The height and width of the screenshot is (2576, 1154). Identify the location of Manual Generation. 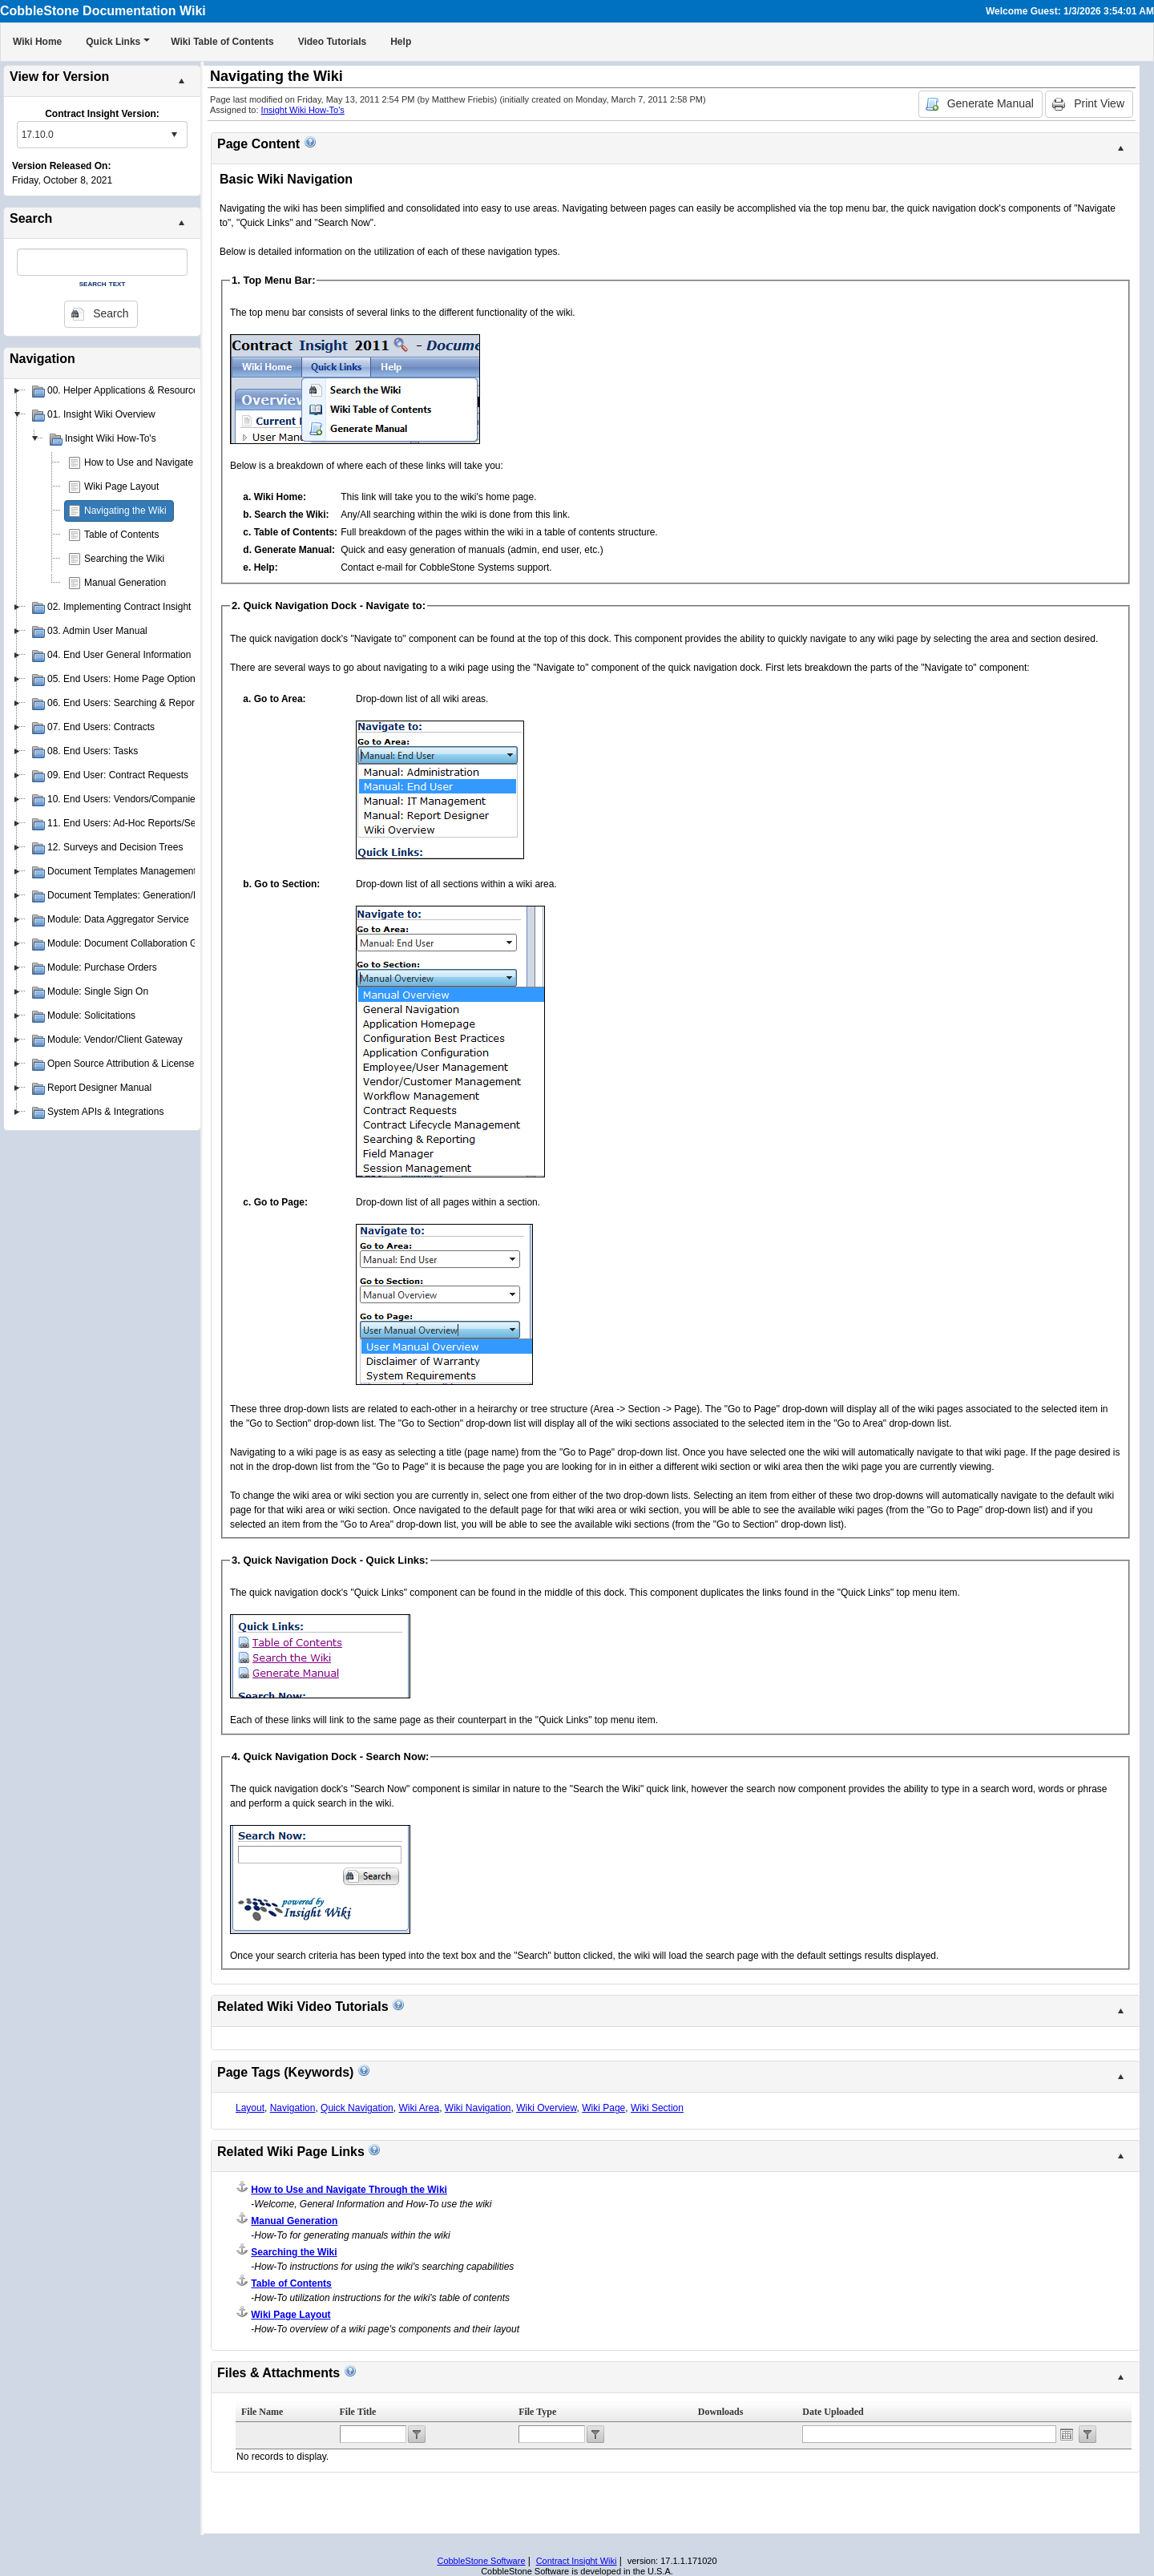
(125, 582).